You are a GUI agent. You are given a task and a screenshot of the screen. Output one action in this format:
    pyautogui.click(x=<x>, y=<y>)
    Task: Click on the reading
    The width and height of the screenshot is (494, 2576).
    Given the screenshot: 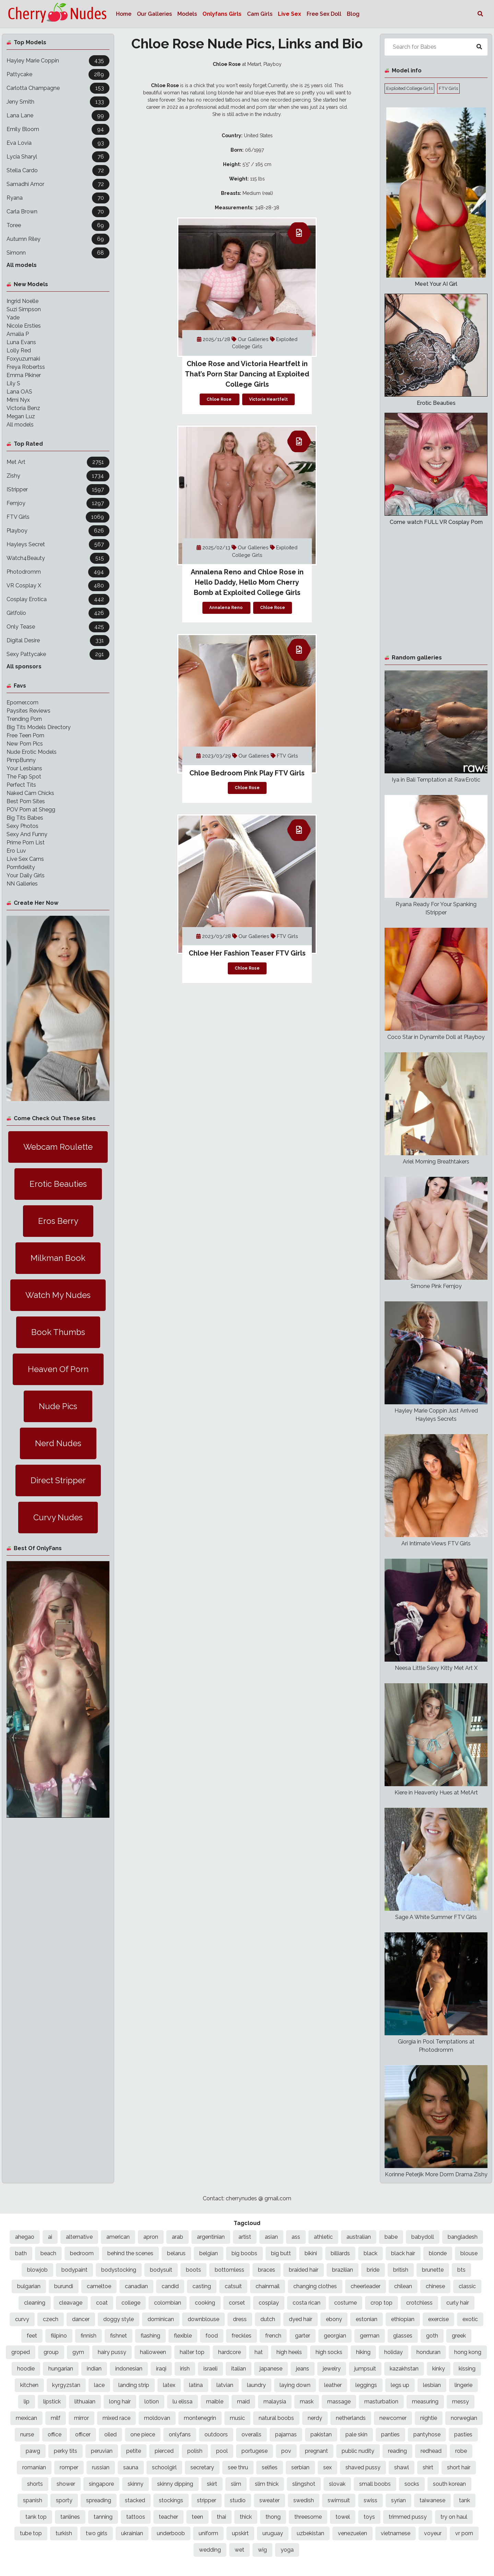 What is the action you would take?
    pyautogui.click(x=397, y=2451)
    